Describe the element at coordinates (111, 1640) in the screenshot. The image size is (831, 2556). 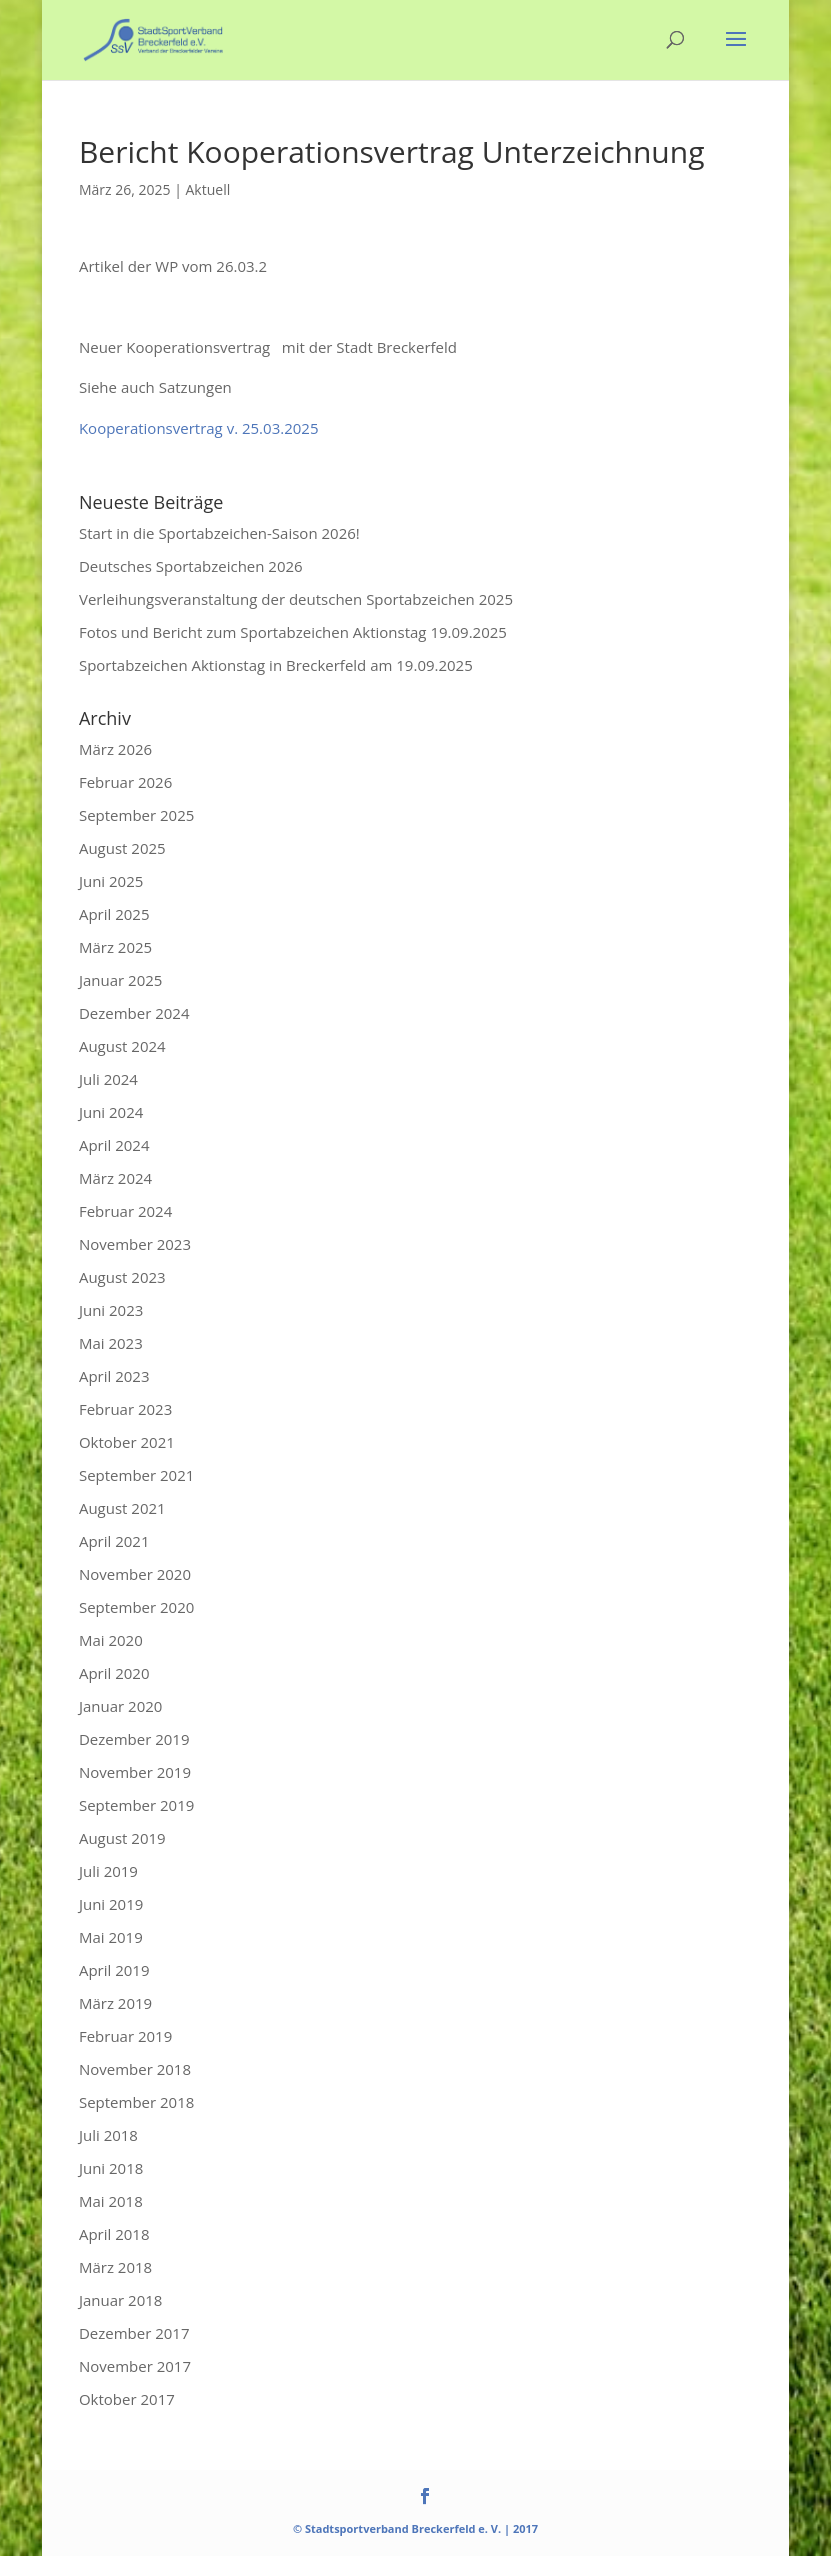
I see `Mai 2020` at that location.